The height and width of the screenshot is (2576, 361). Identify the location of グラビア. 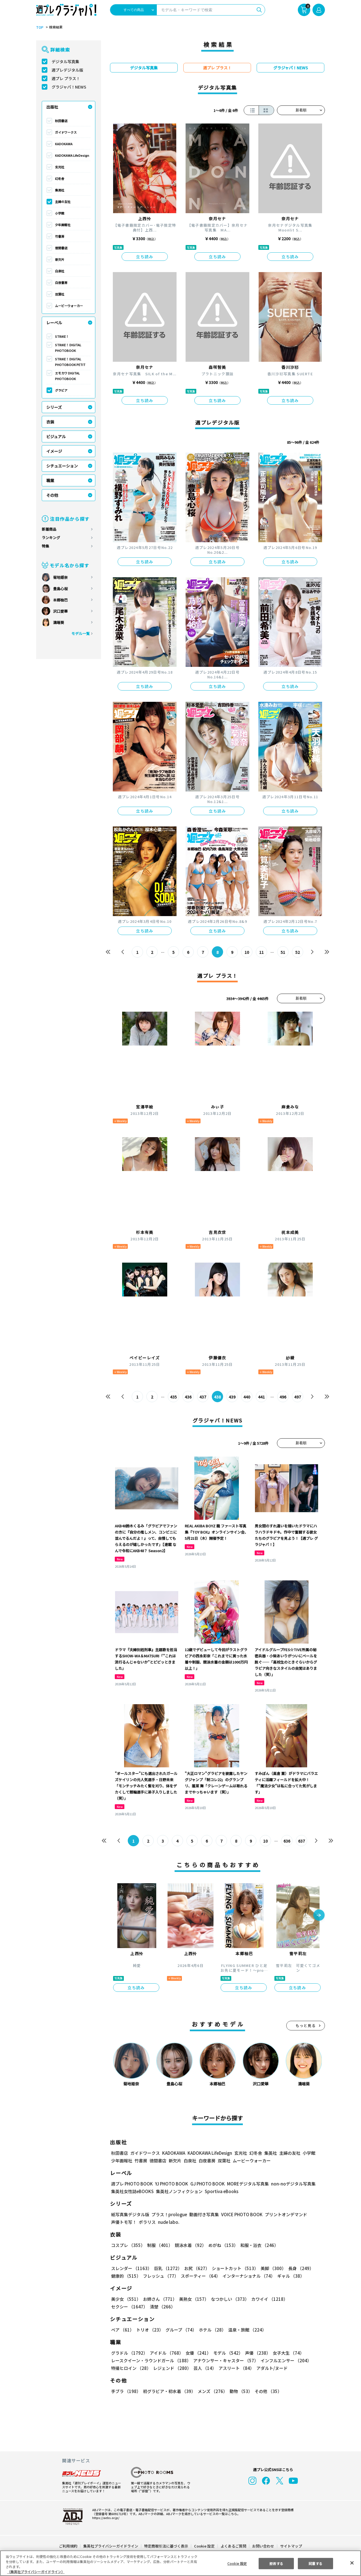
(61, 390).